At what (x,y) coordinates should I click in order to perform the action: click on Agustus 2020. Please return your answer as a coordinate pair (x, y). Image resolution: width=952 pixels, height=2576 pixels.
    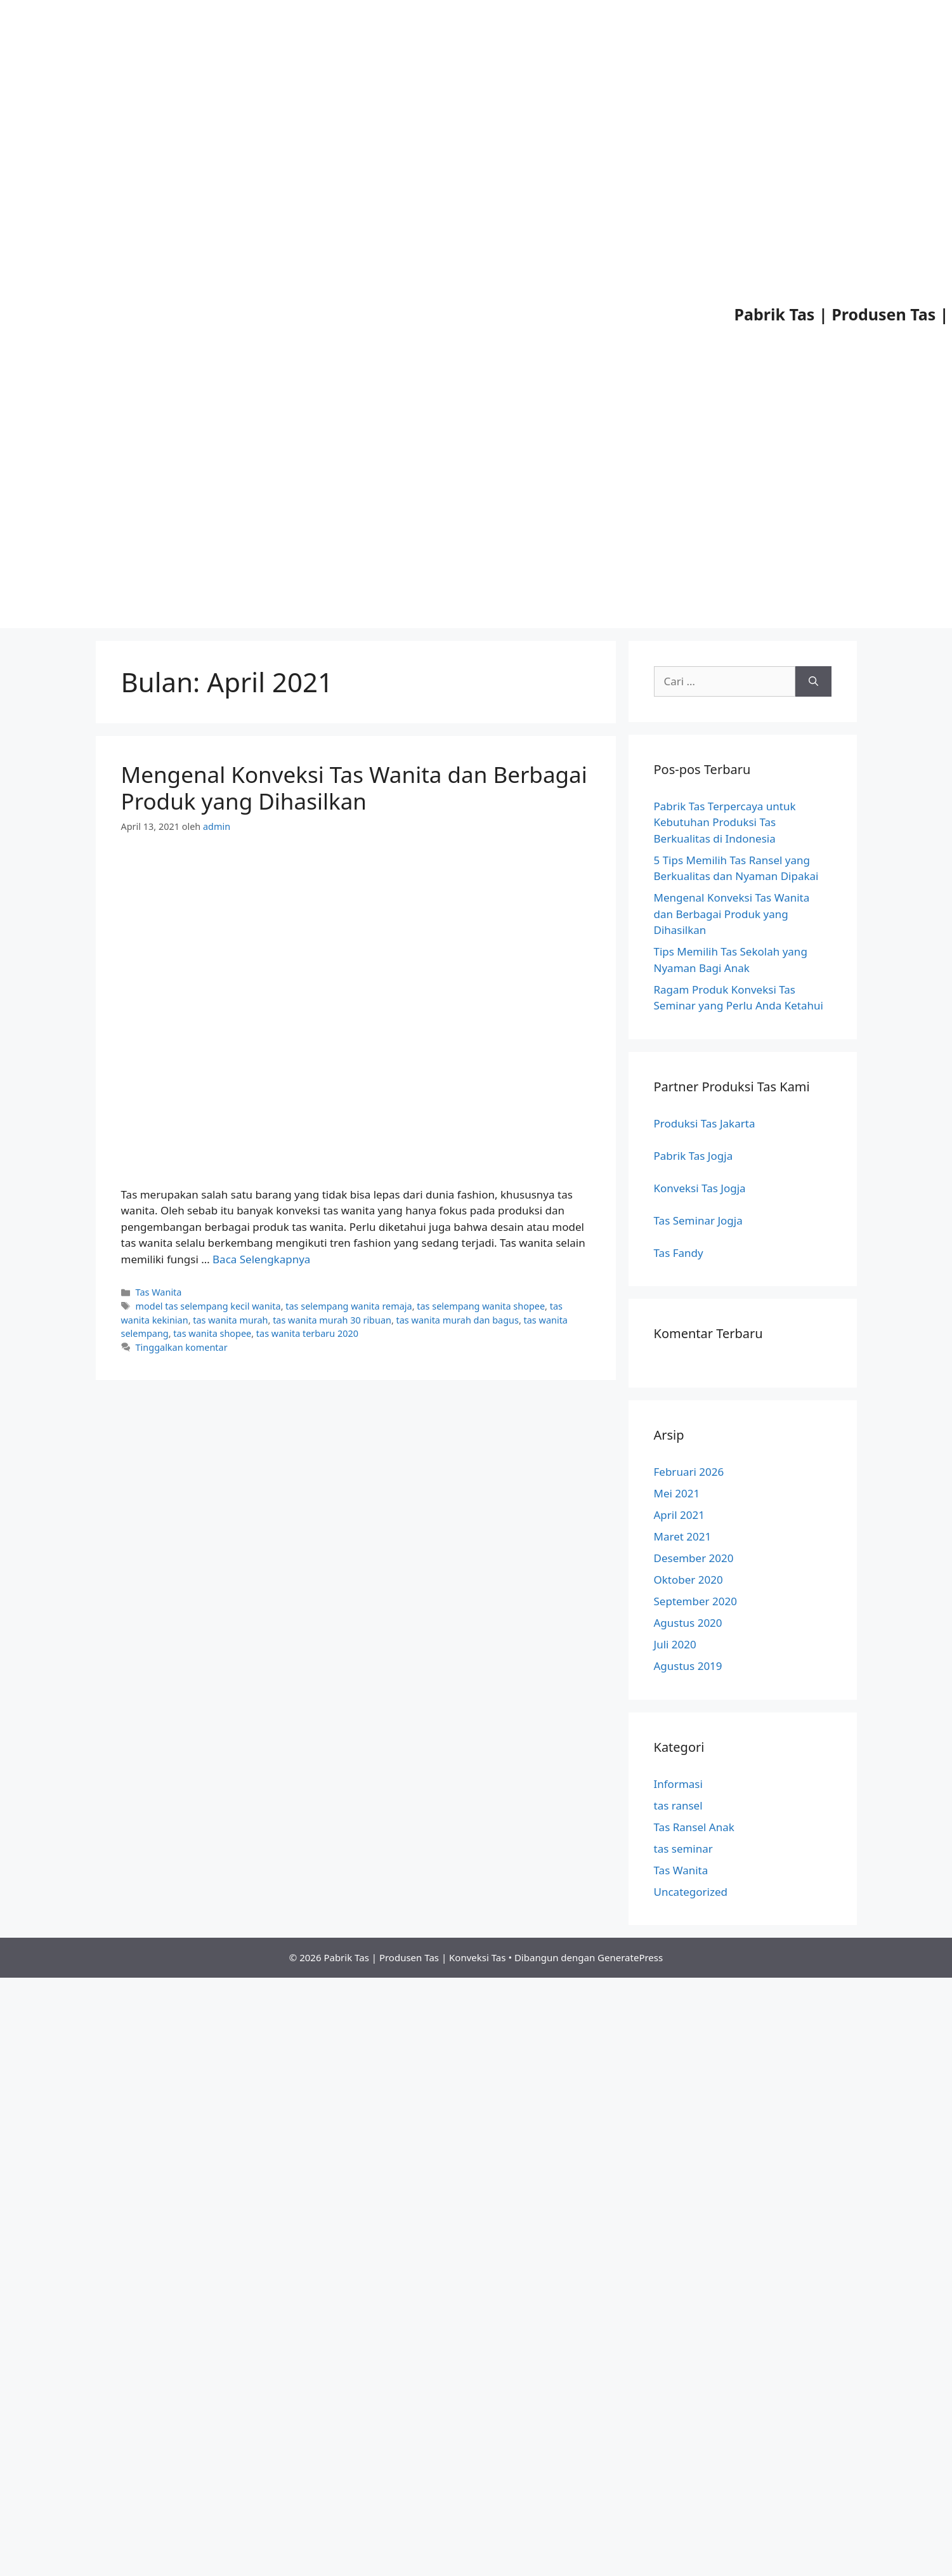
    Looking at the image, I should click on (688, 1622).